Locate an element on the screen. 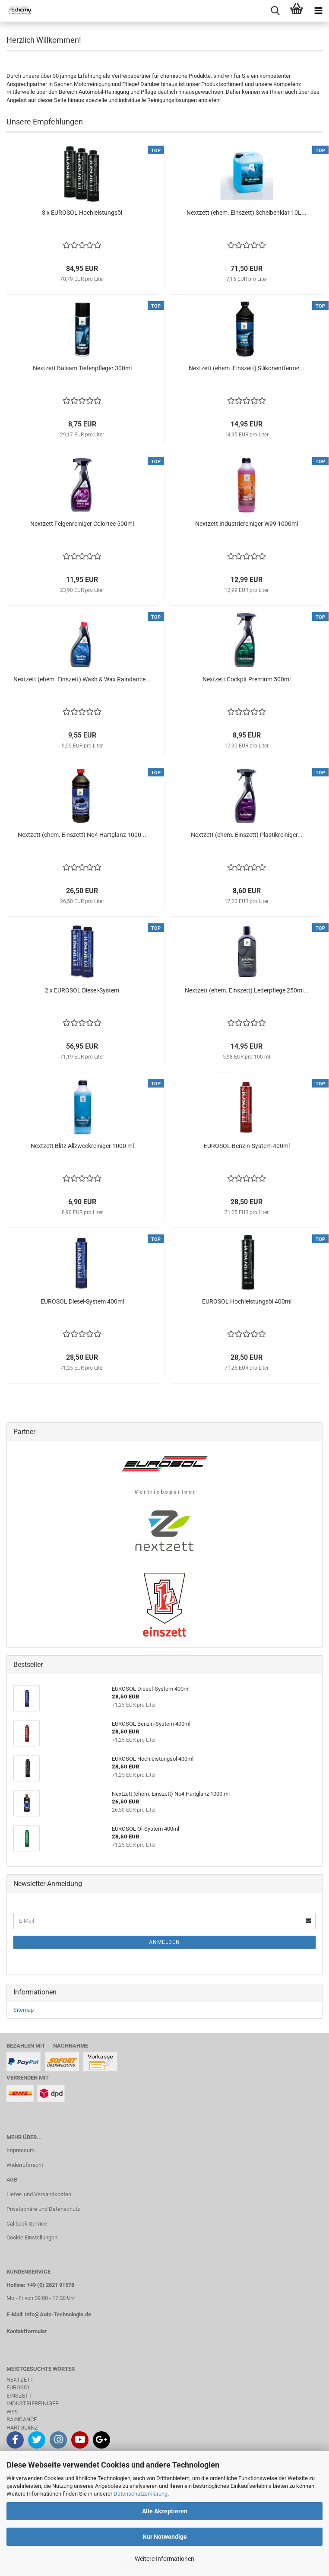 This screenshot has height=2576, width=329. [searchbar toggle button] is located at coordinates (275, 11).